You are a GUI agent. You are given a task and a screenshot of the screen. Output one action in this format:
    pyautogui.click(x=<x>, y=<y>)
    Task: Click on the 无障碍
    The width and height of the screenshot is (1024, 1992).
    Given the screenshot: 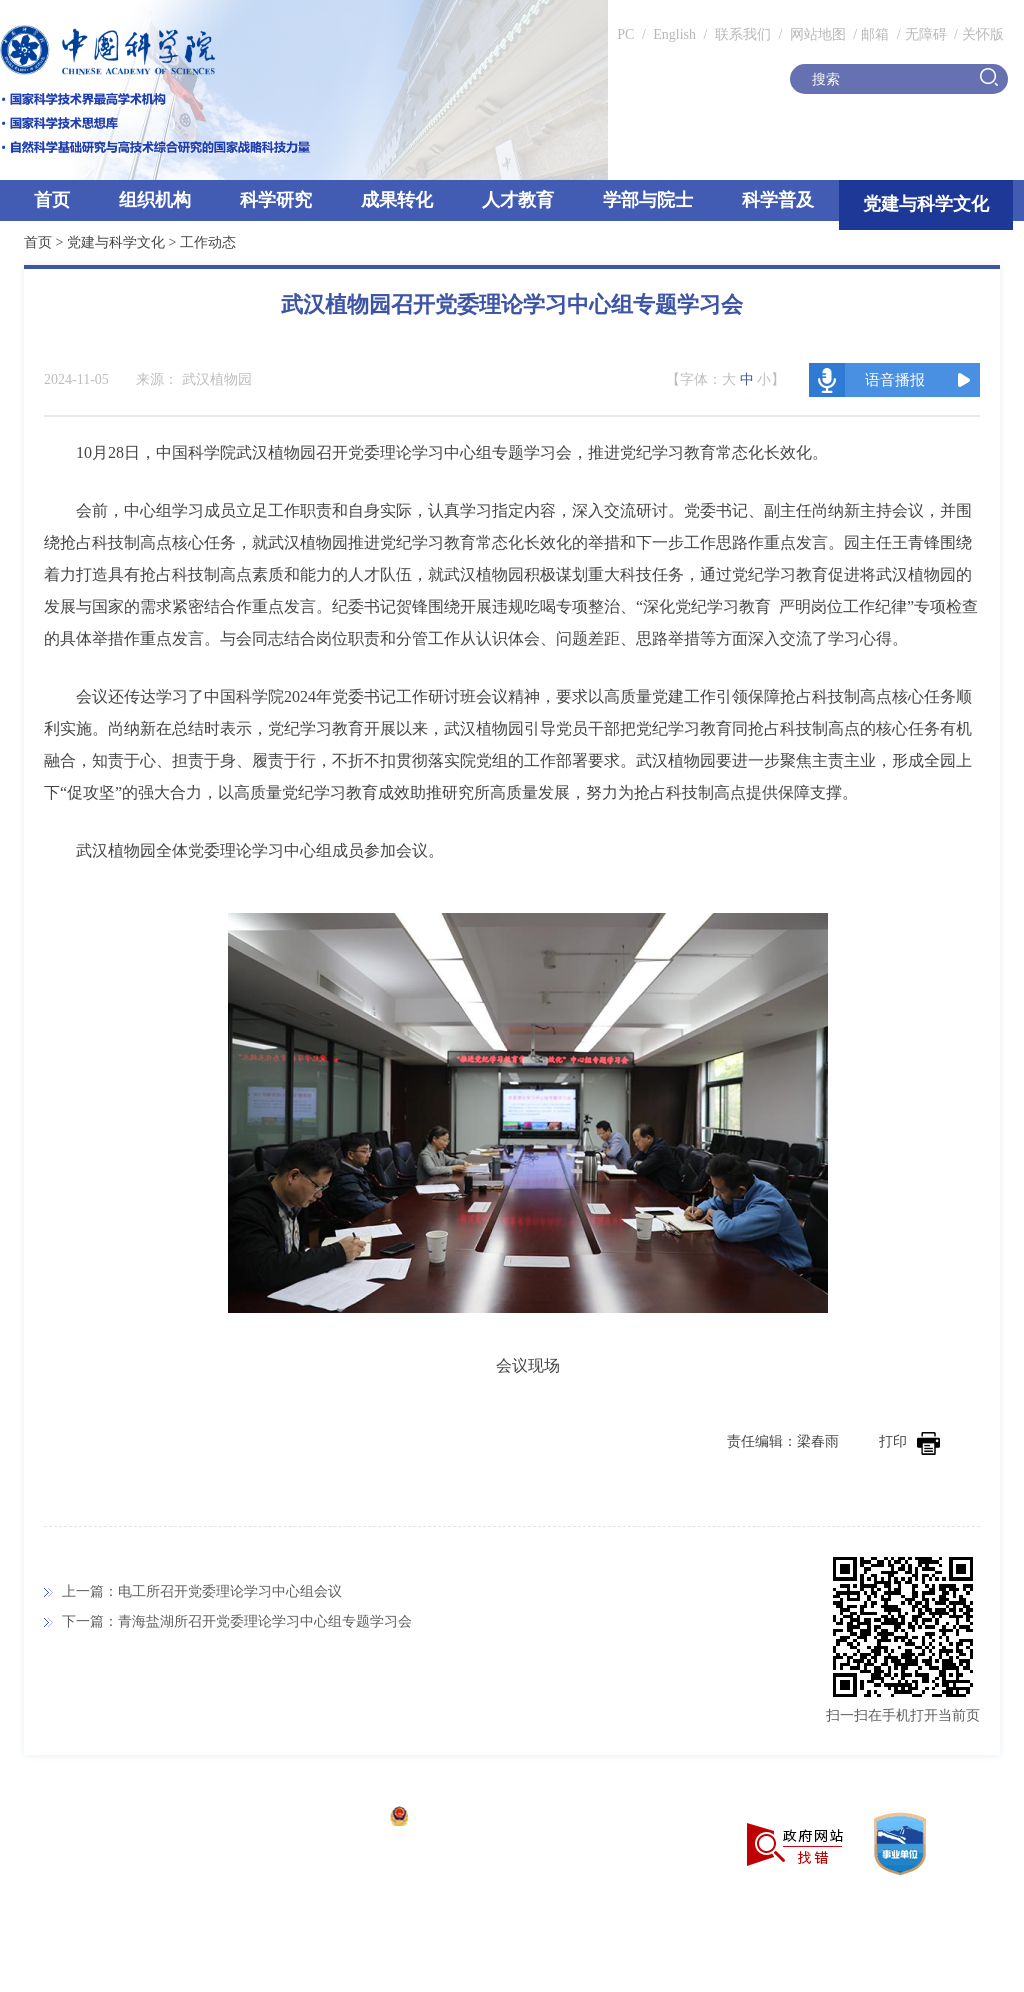 What is the action you would take?
    pyautogui.click(x=926, y=34)
    